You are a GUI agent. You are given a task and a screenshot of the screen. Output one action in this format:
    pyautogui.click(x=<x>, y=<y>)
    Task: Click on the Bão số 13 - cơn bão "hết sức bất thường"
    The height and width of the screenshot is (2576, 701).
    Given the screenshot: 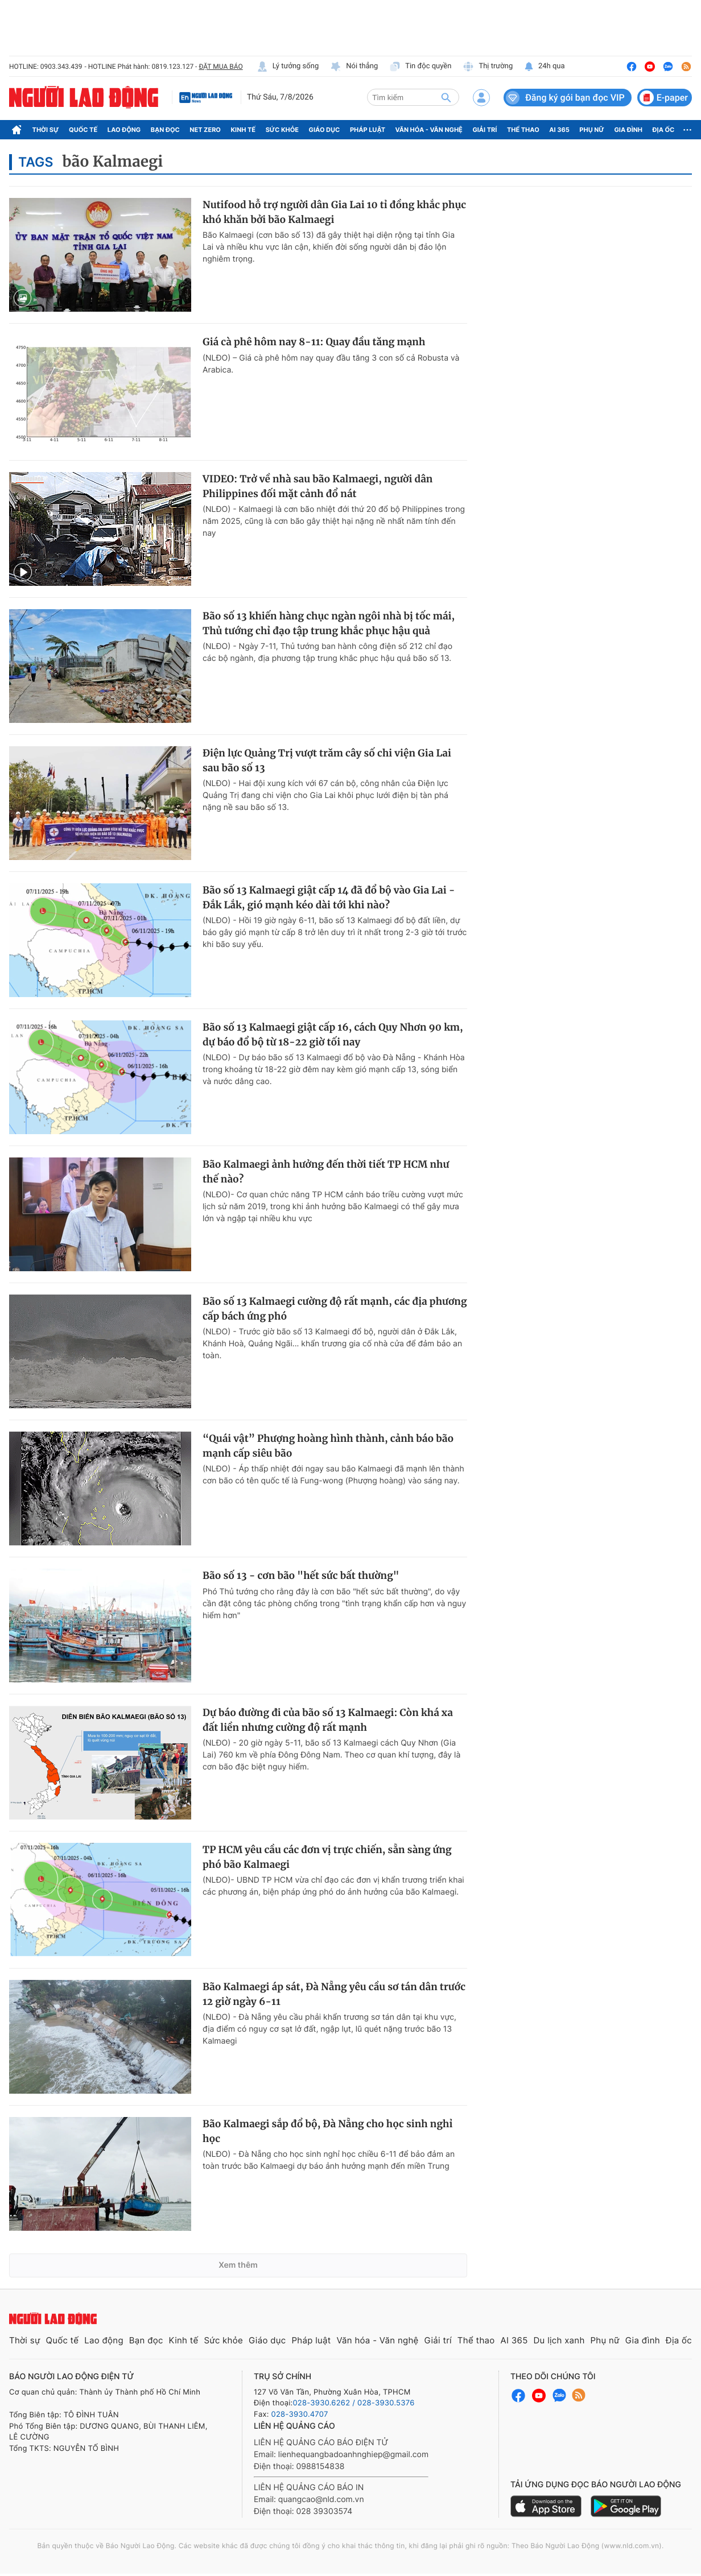 What is the action you would take?
    pyautogui.click(x=301, y=1575)
    